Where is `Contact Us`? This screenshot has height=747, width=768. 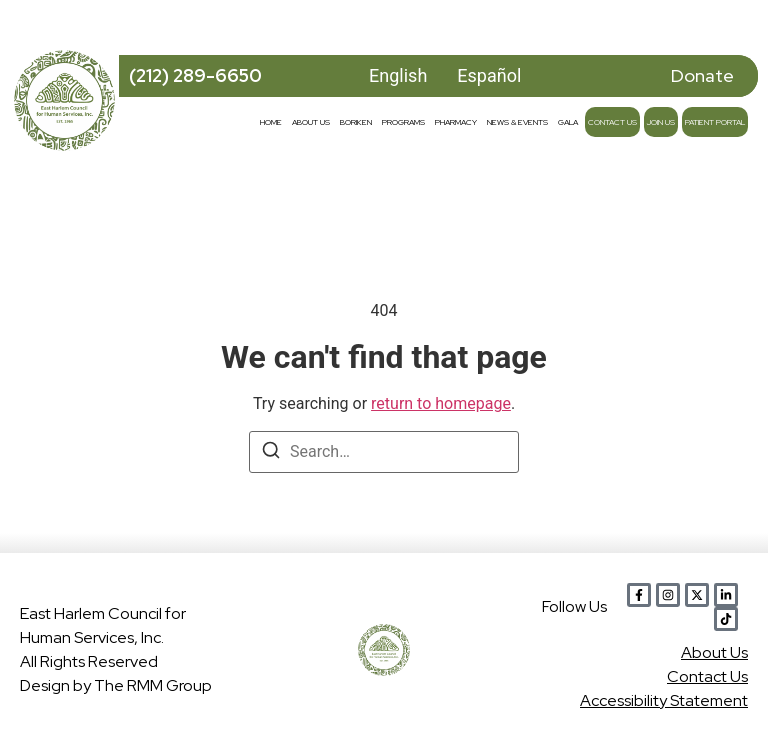 Contact Us is located at coordinates (612, 122).